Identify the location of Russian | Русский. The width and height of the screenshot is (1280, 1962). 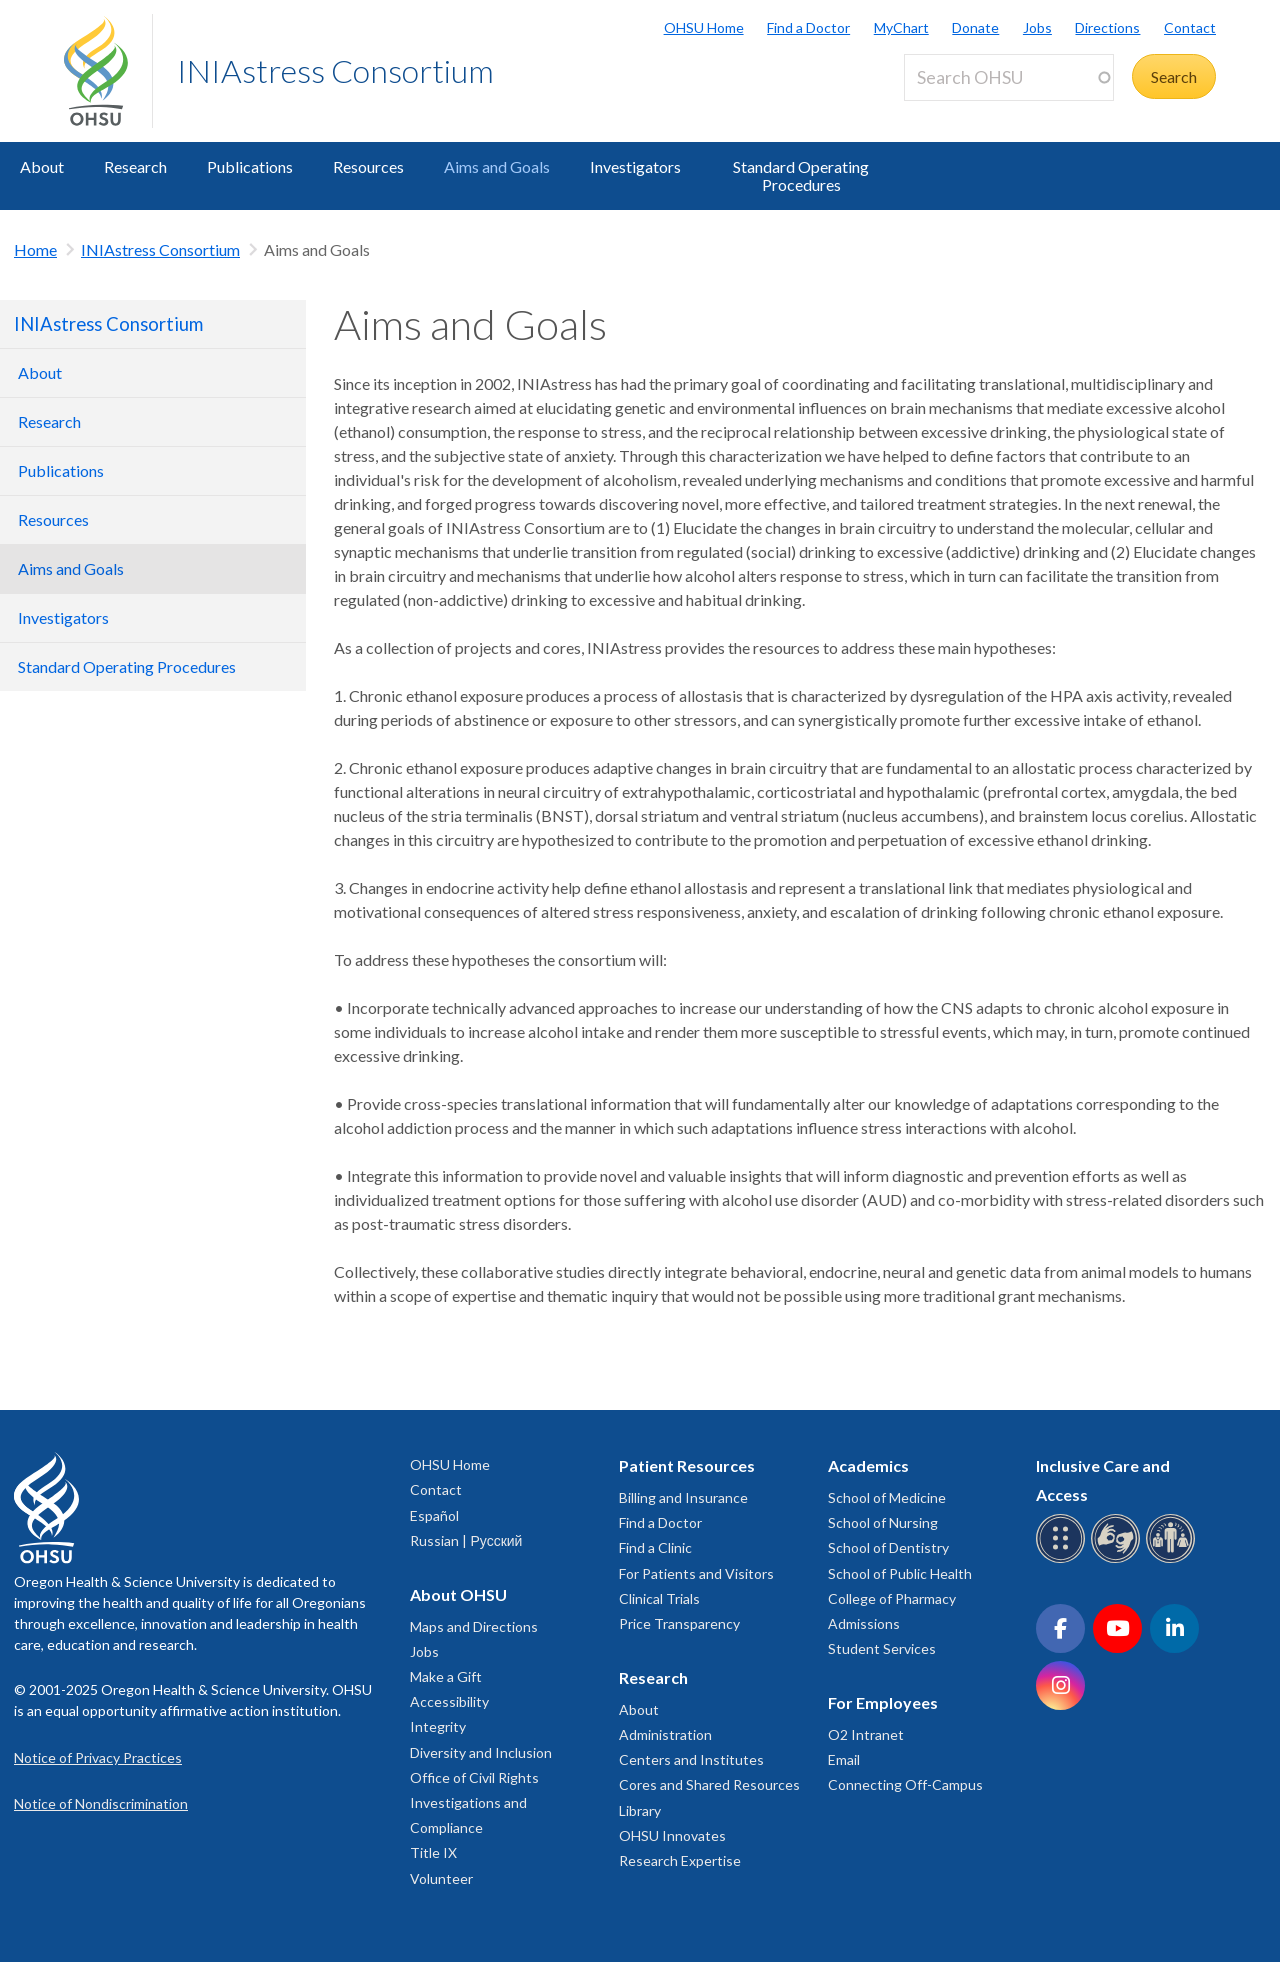
(466, 1540).